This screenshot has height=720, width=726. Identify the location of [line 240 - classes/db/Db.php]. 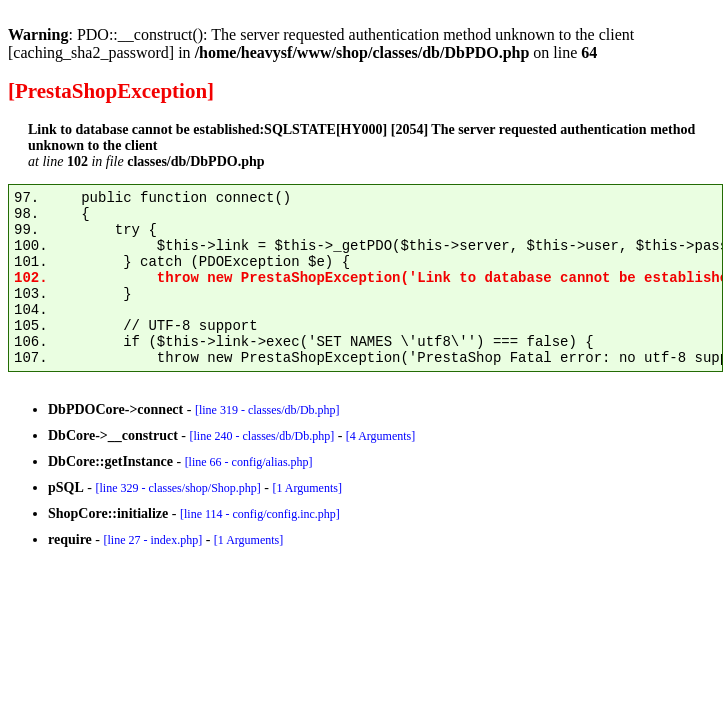
(261, 436).